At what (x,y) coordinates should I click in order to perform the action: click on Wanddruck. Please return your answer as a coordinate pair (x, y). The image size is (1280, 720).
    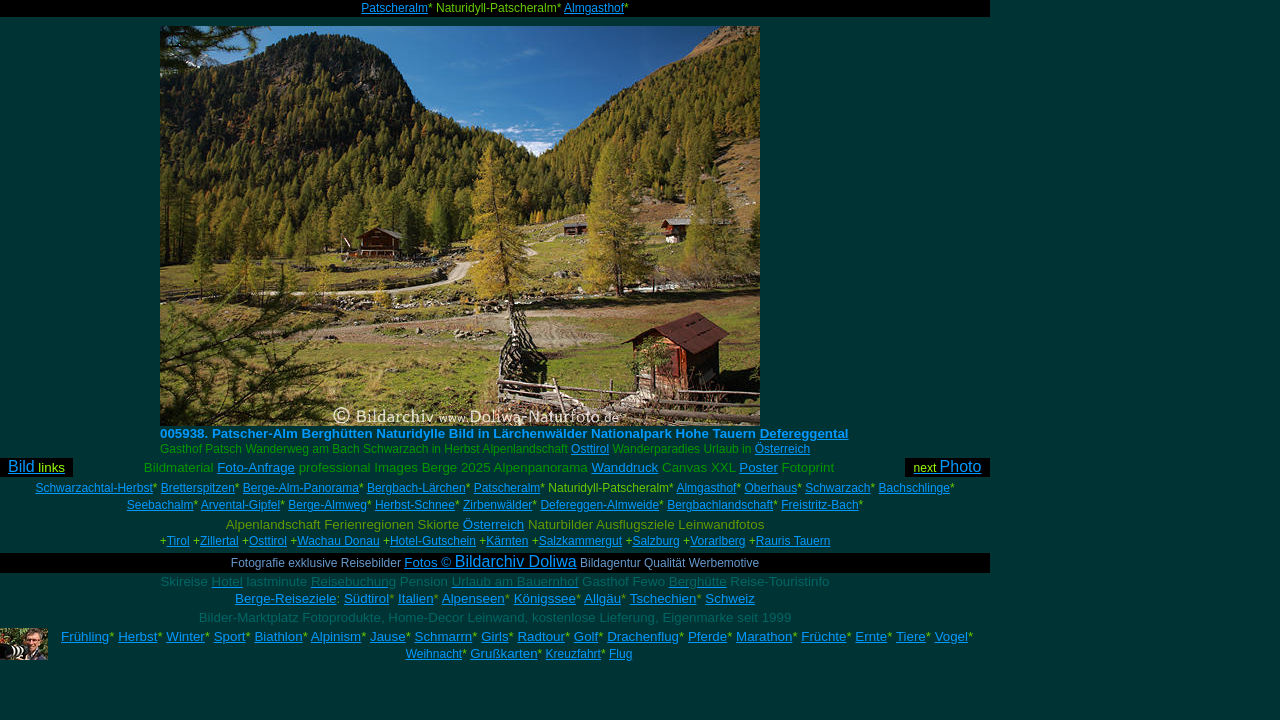
    Looking at the image, I should click on (624, 467).